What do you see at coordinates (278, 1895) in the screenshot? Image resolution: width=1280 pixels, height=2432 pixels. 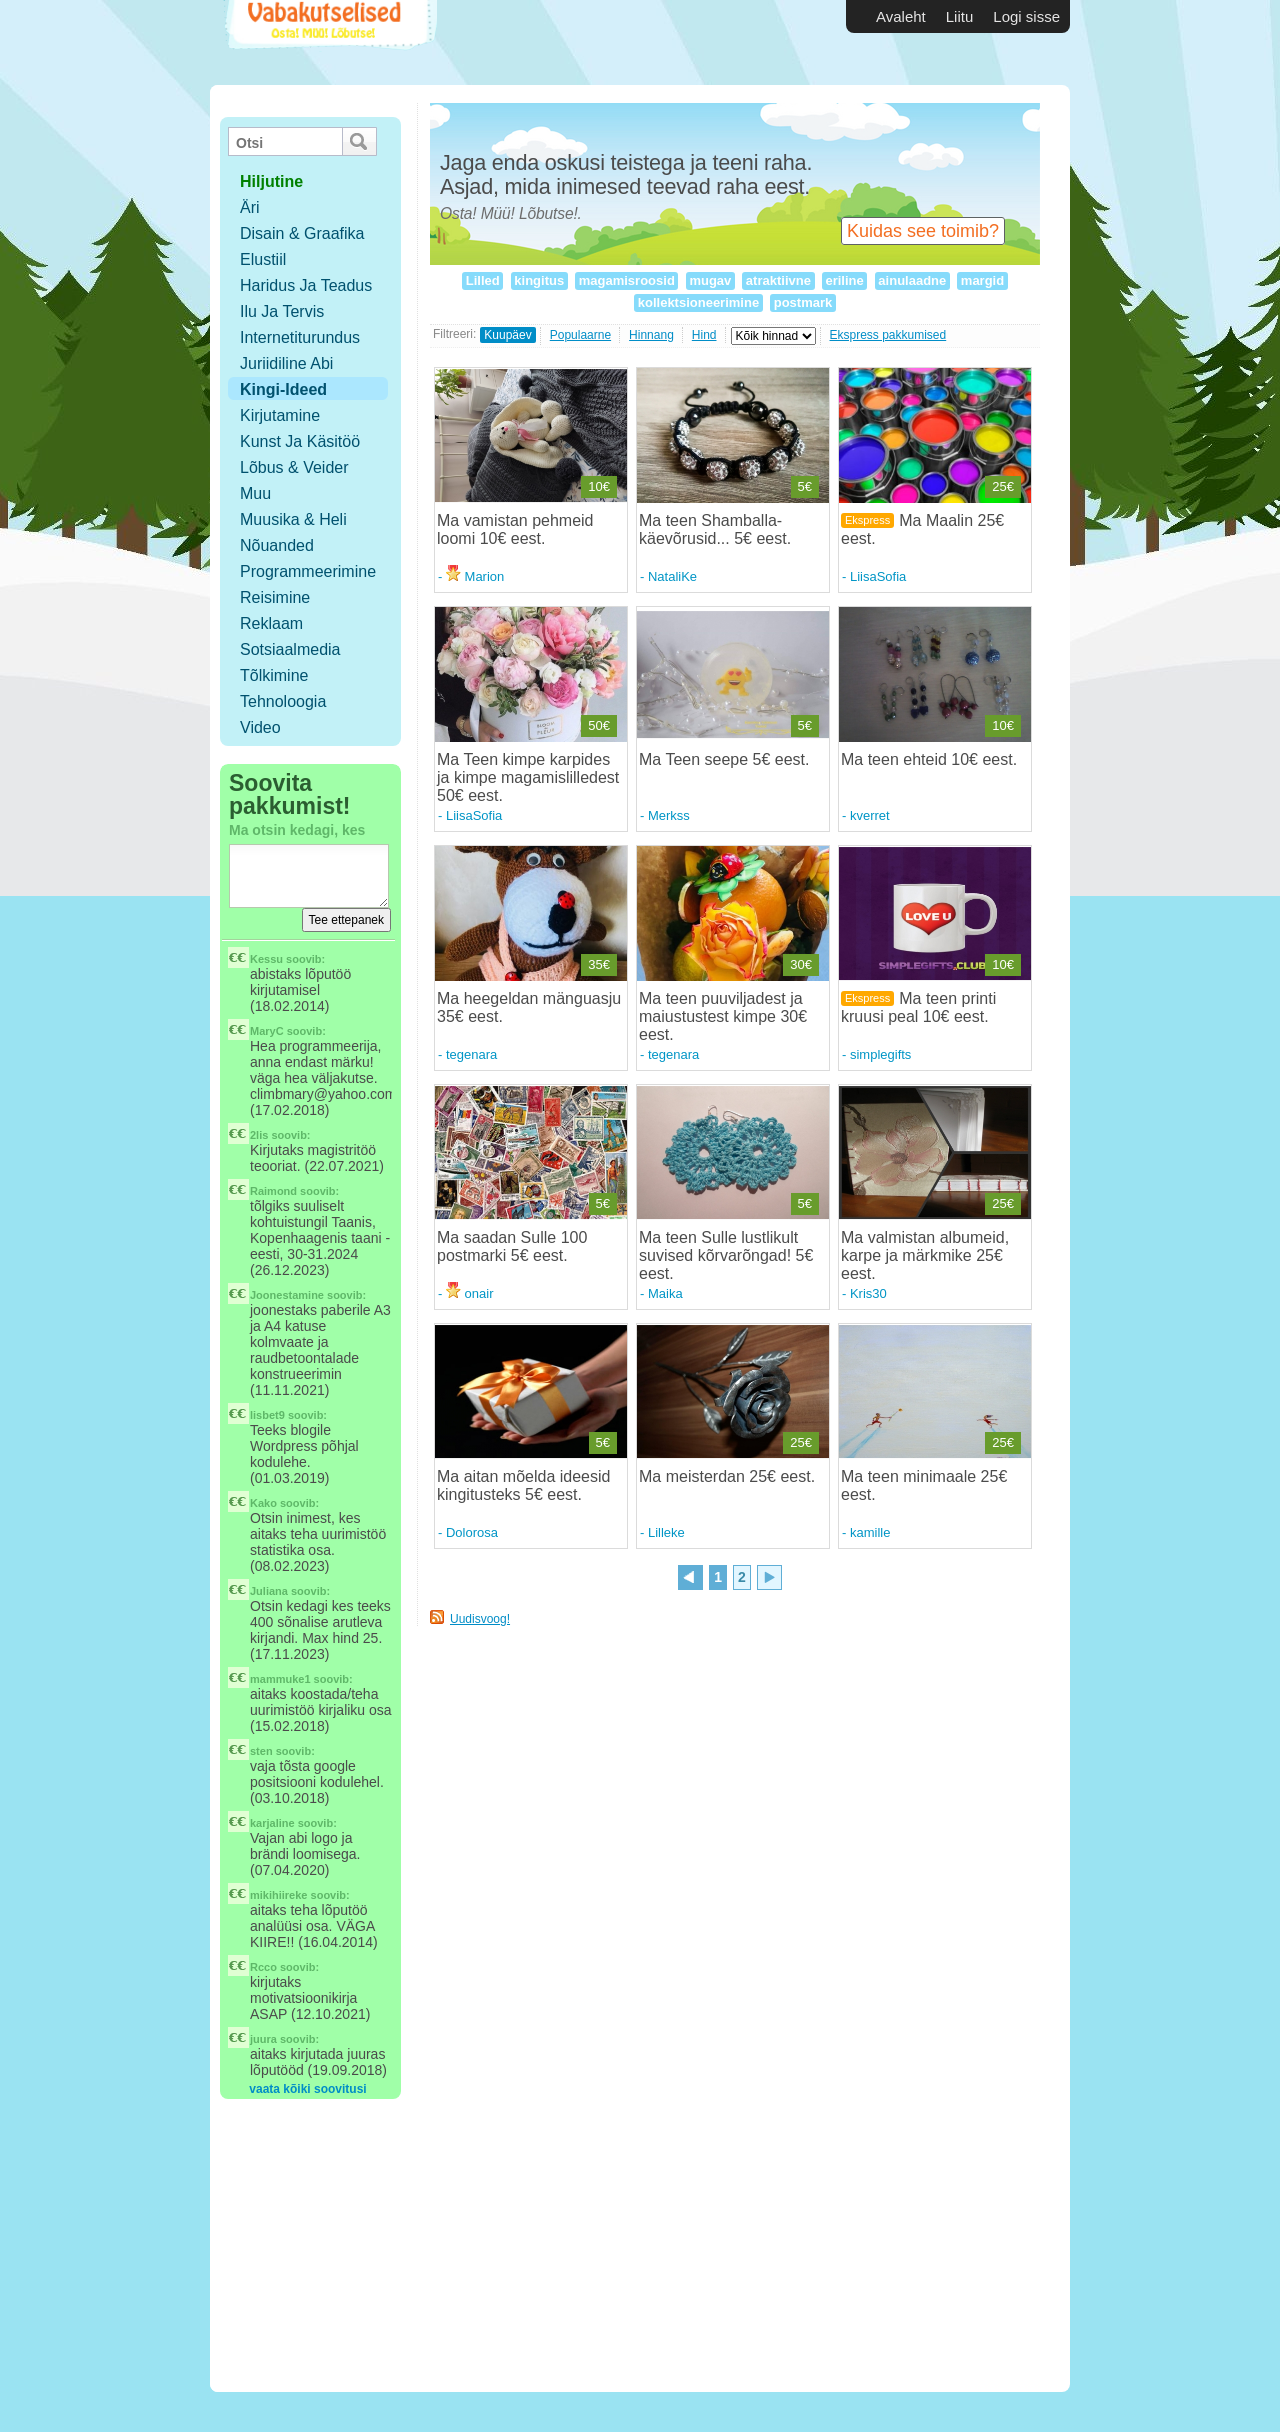 I see `mikihiireke` at bounding box center [278, 1895].